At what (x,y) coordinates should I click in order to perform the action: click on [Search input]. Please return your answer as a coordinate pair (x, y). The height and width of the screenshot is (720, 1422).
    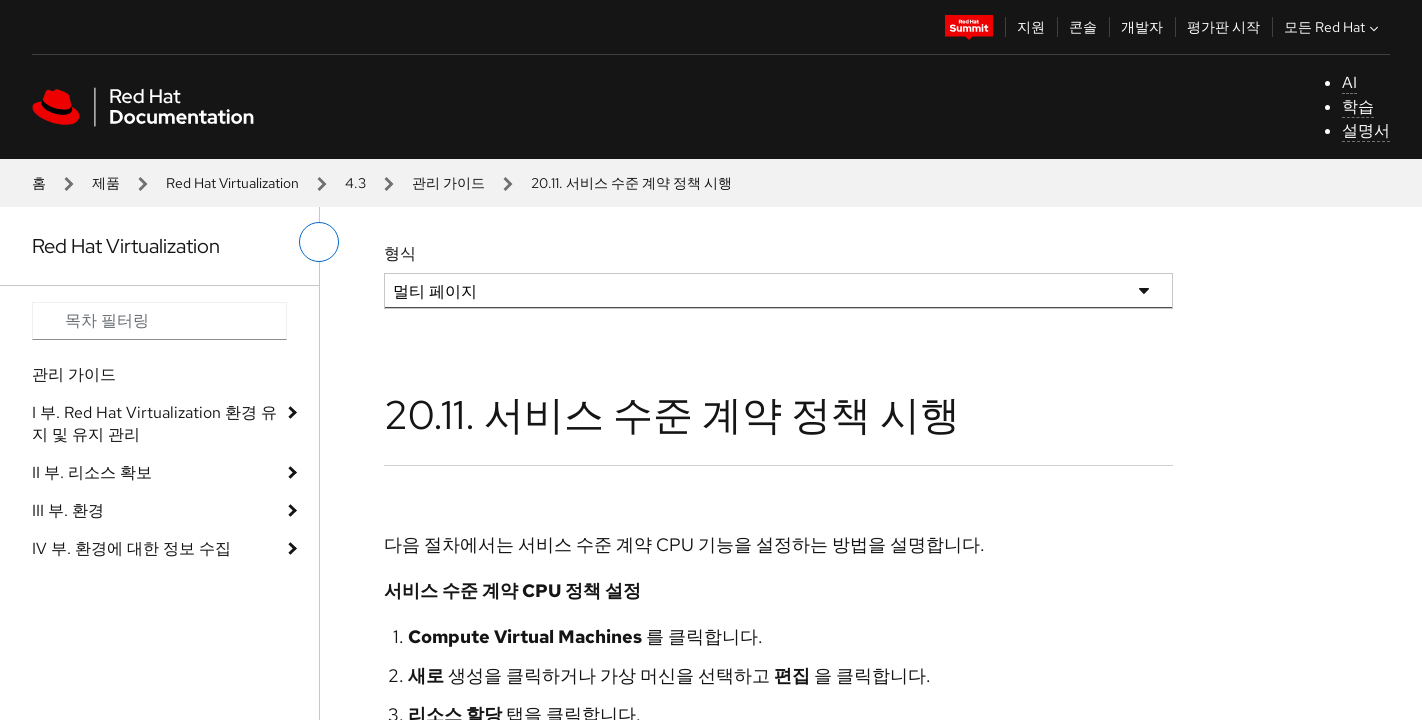
    Looking at the image, I should click on (159, 321).